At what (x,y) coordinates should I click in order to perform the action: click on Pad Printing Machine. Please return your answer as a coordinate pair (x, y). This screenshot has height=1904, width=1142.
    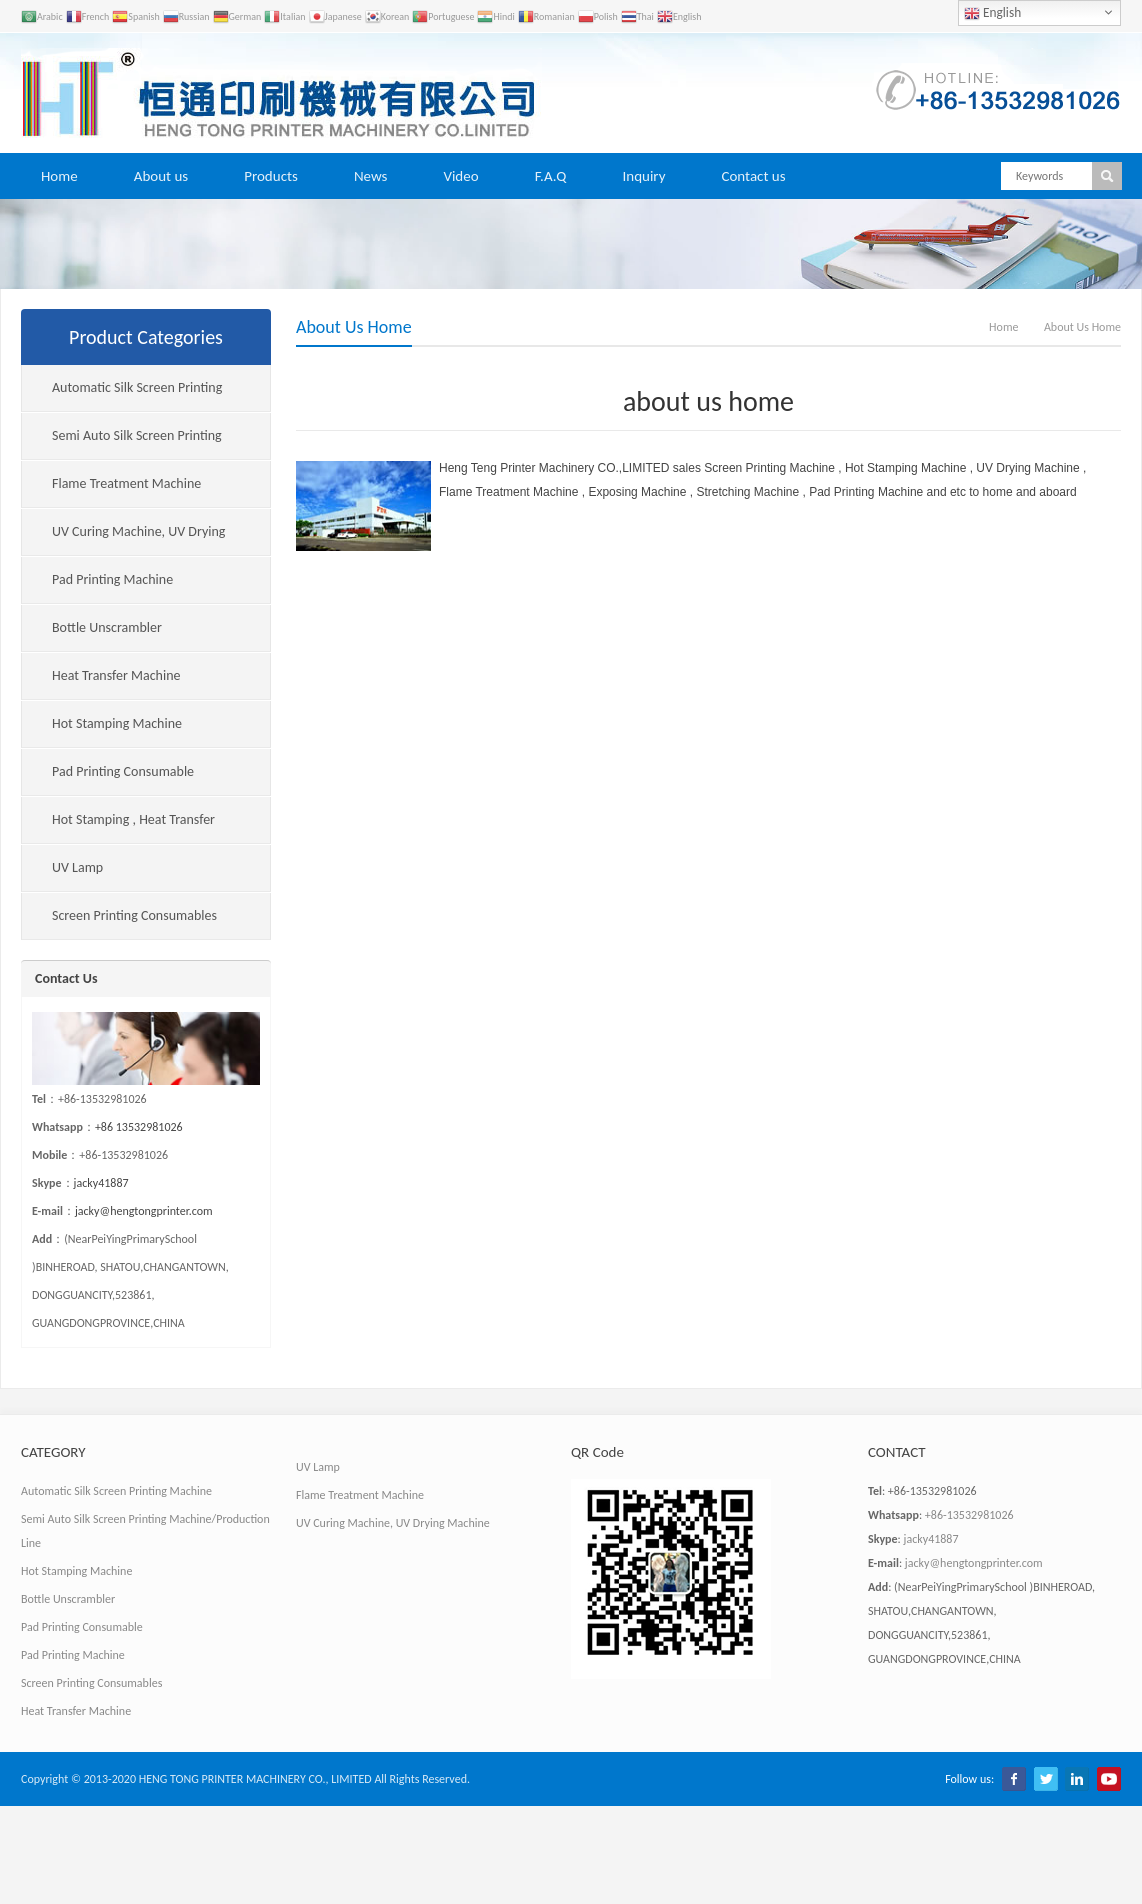
    Looking at the image, I should click on (112, 579).